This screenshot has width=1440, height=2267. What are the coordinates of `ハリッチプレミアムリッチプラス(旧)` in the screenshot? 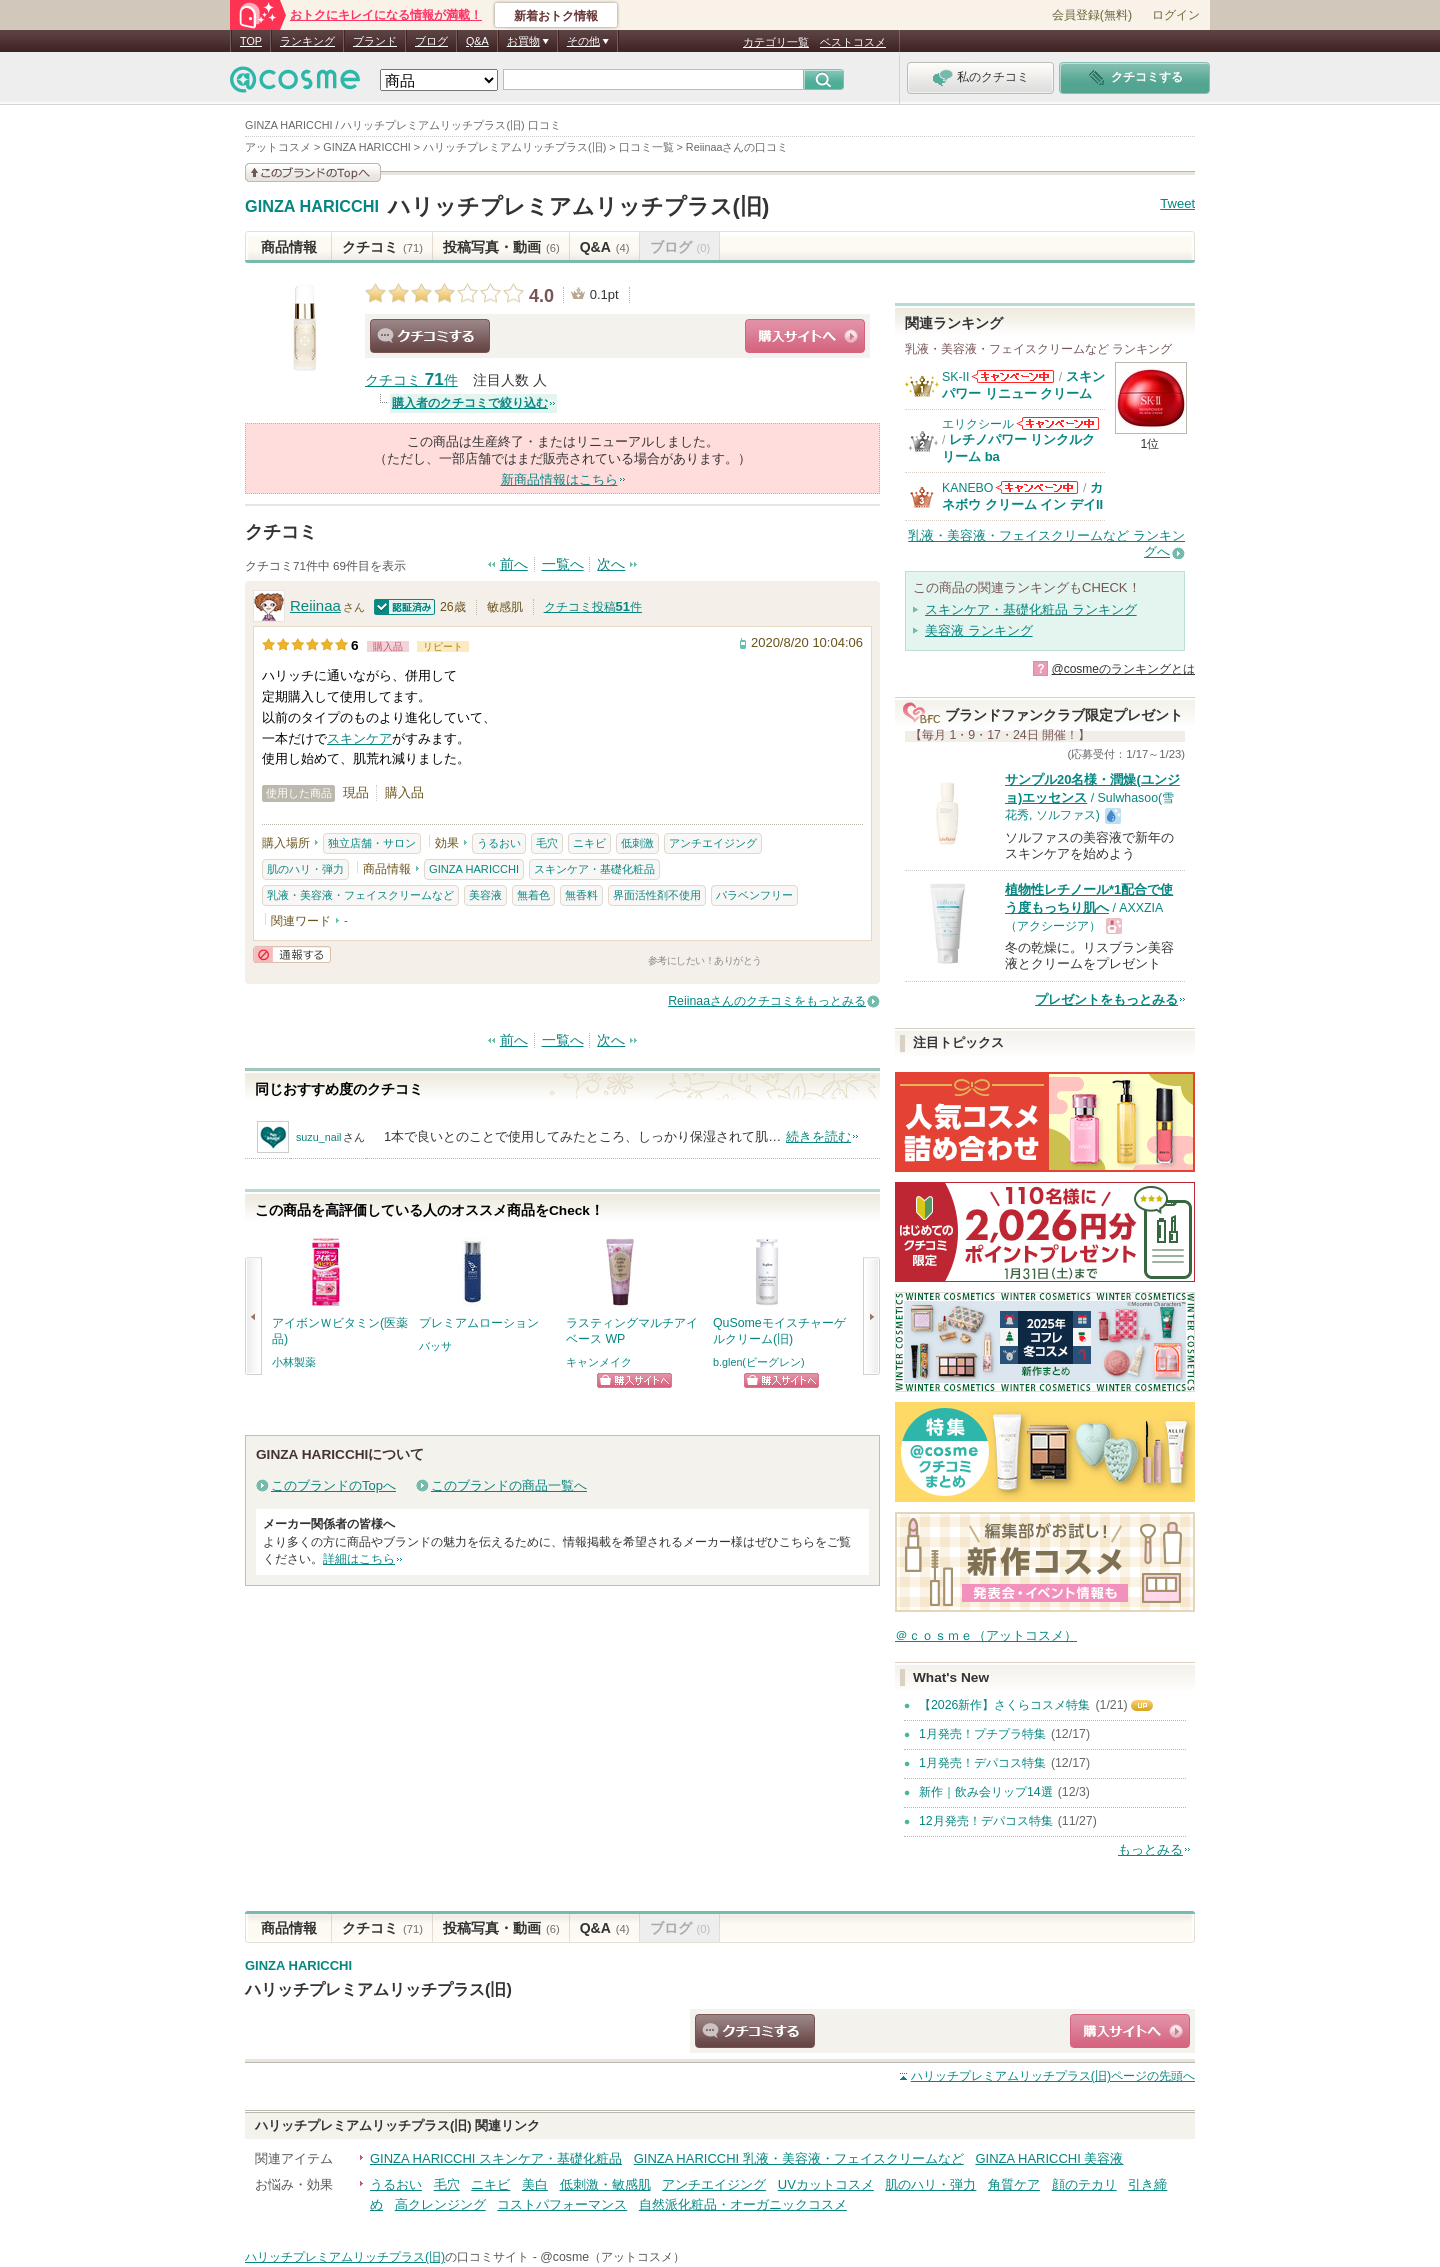 It's located at (579, 206).